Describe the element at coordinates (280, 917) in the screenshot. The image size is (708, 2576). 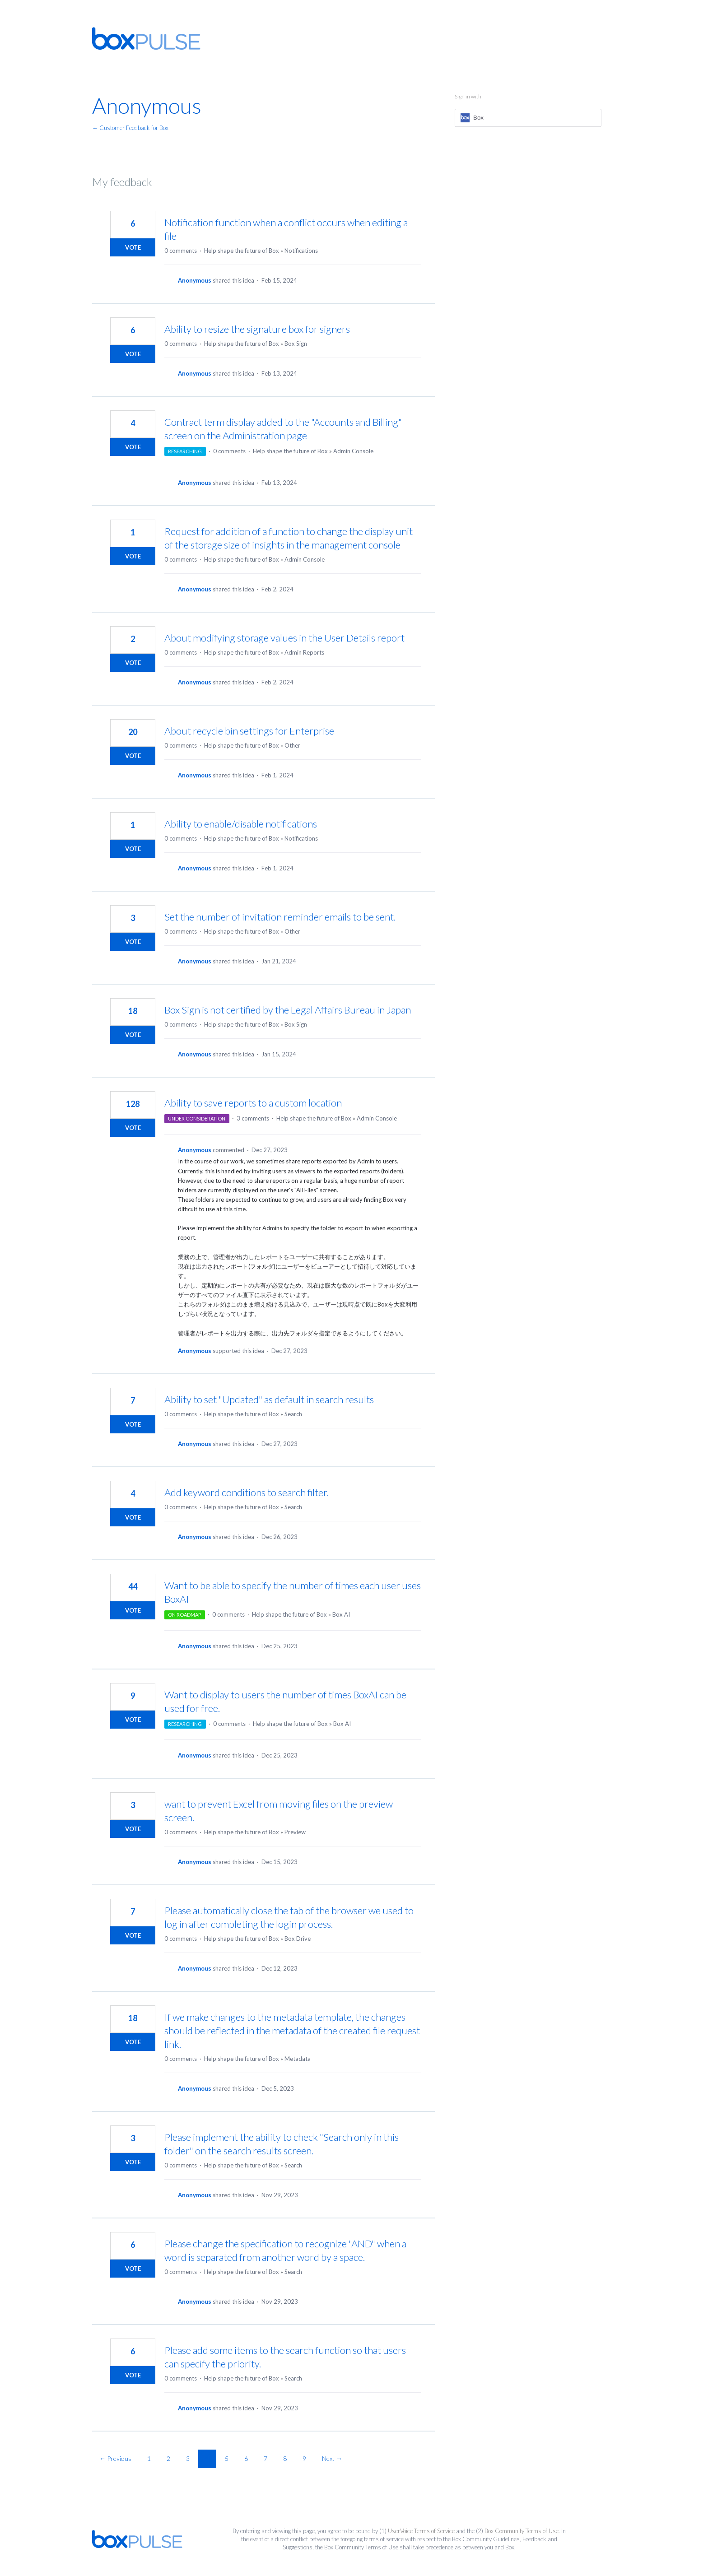
I see `Set the number of invitation reminder emails to be sent.` at that location.